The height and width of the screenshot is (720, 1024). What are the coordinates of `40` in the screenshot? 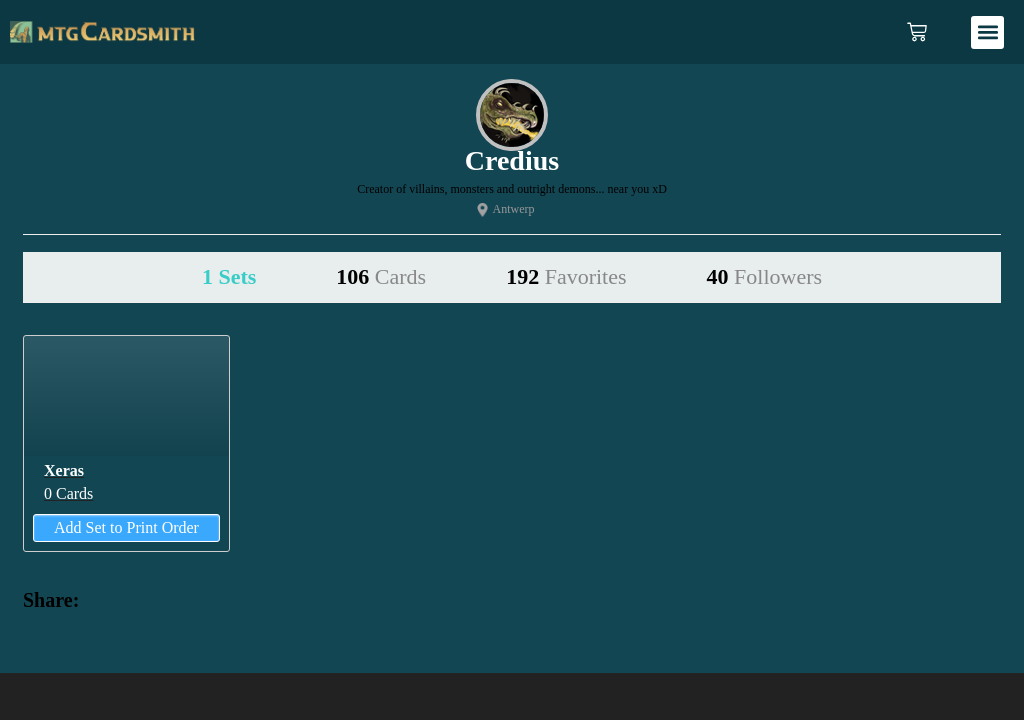 It's located at (765, 276).